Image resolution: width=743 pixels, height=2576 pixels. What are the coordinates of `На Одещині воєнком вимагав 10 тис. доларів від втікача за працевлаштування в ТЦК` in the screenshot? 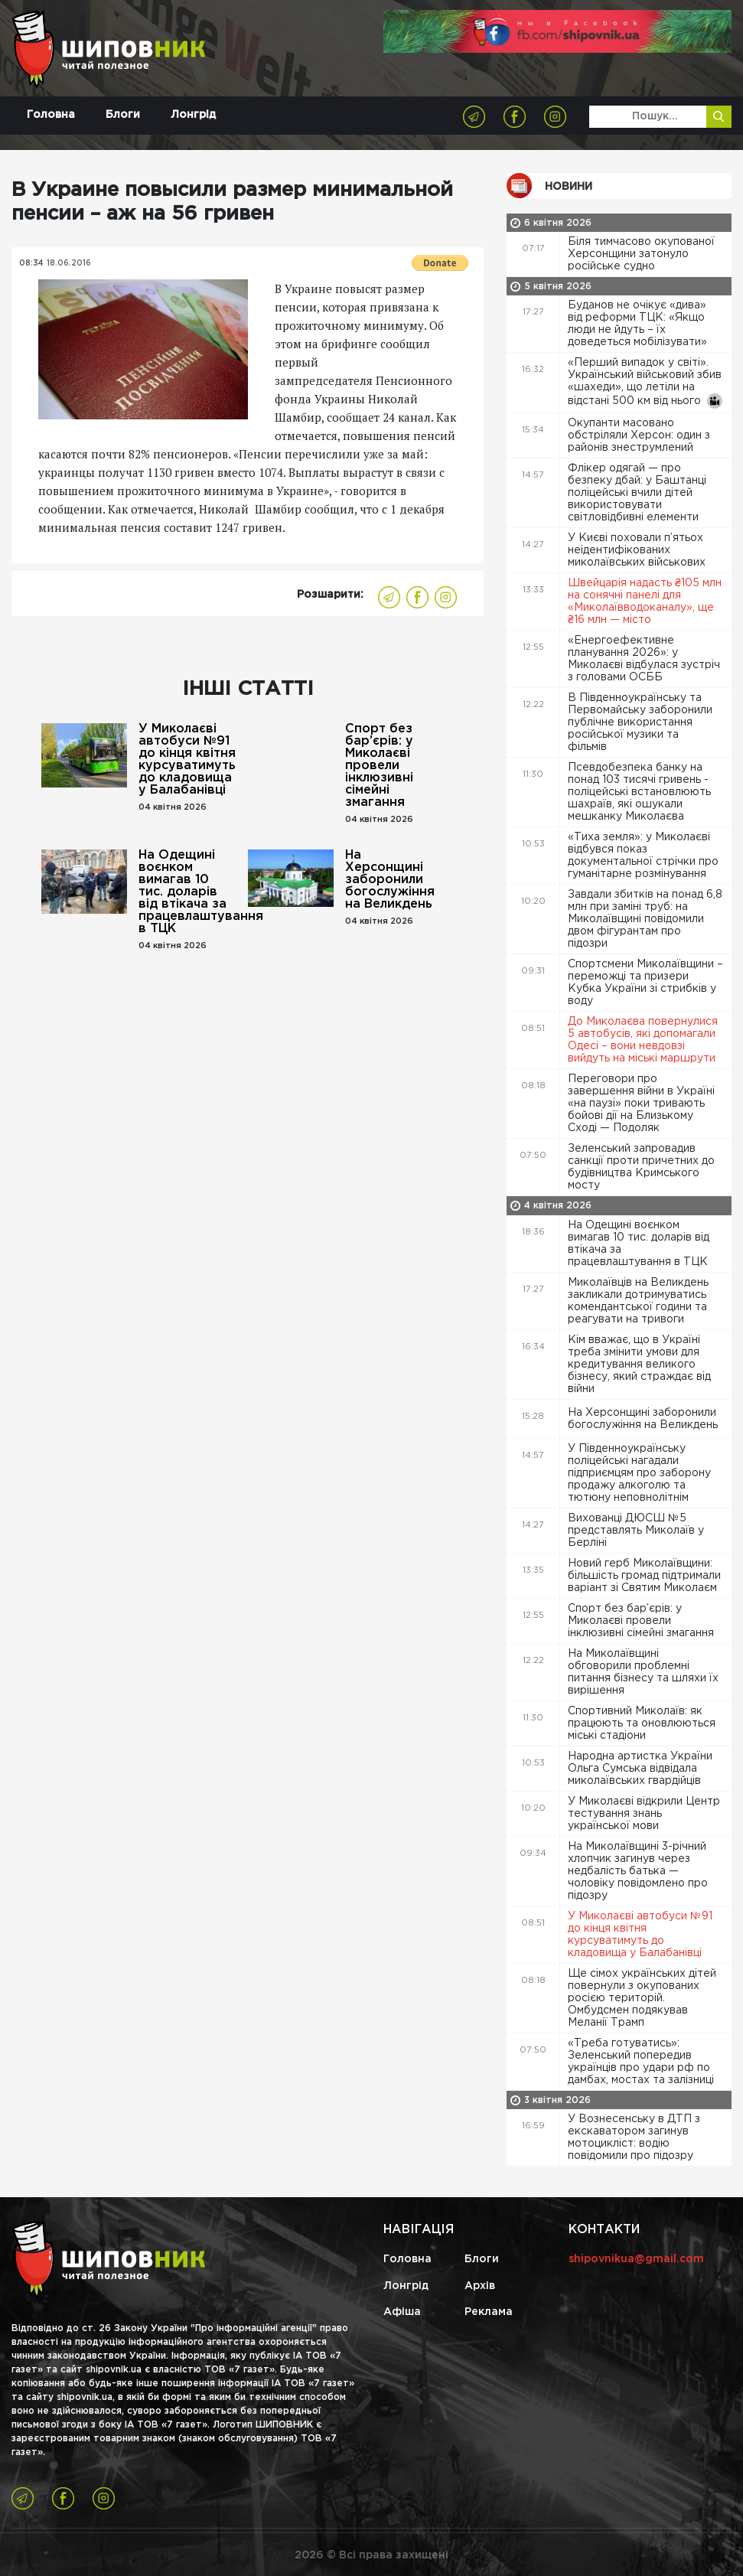 It's located at (187, 891).